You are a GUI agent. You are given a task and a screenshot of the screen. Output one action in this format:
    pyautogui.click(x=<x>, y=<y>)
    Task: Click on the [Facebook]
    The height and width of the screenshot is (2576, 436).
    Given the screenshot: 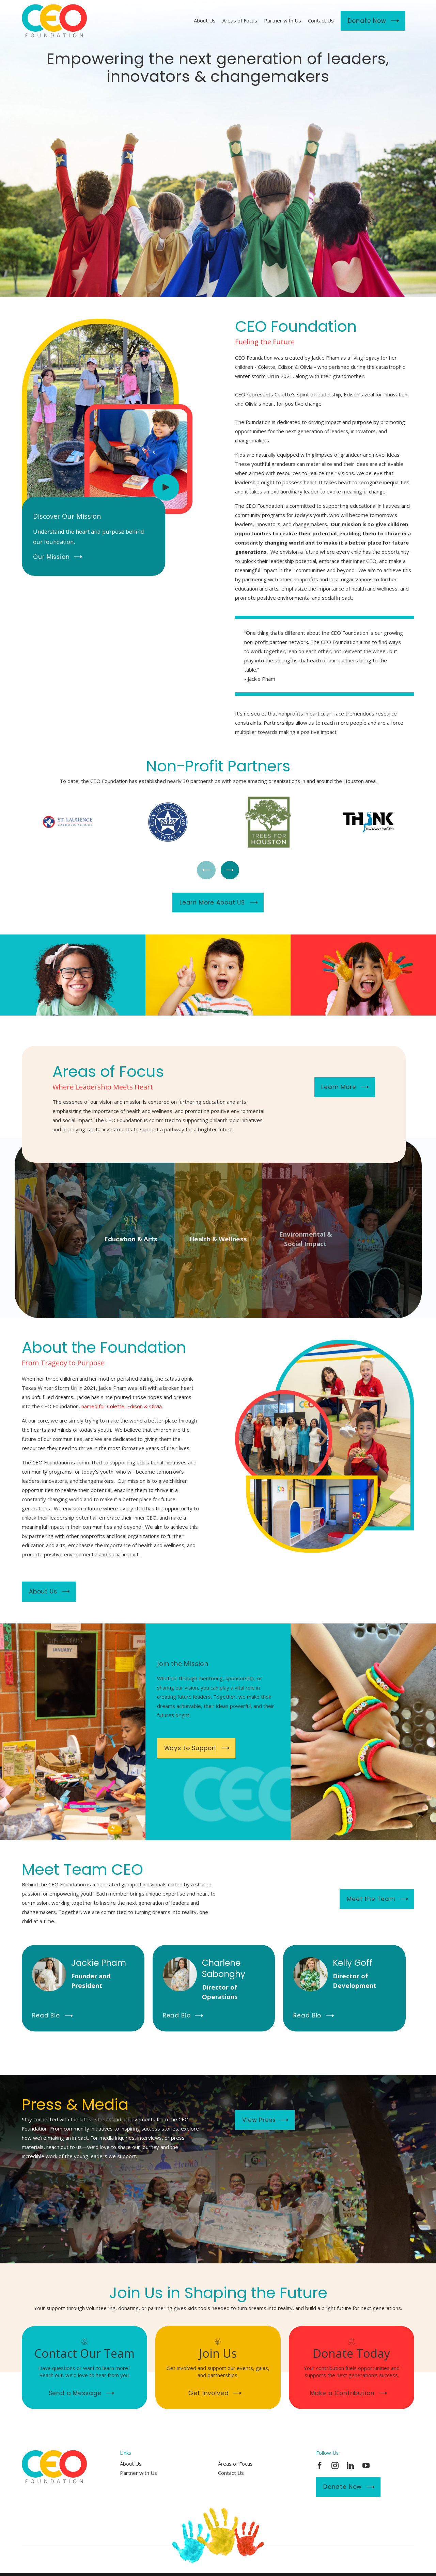 What is the action you would take?
    pyautogui.click(x=319, y=2465)
    